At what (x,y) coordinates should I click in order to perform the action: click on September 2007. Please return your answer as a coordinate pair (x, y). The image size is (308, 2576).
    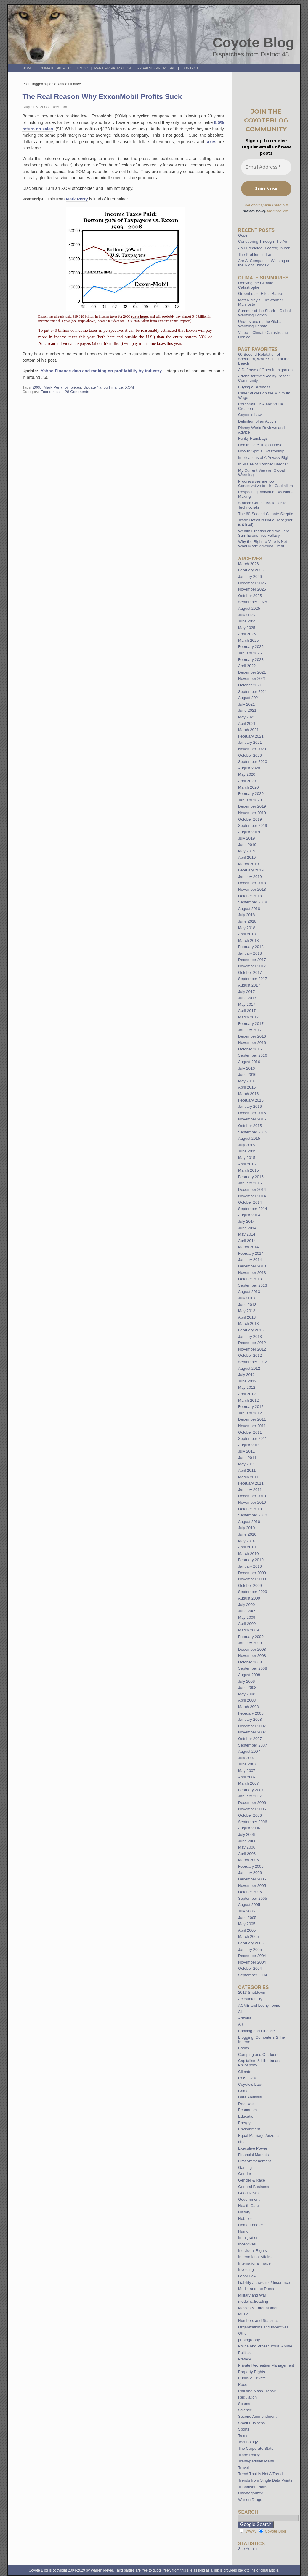
    Looking at the image, I should click on (252, 1745).